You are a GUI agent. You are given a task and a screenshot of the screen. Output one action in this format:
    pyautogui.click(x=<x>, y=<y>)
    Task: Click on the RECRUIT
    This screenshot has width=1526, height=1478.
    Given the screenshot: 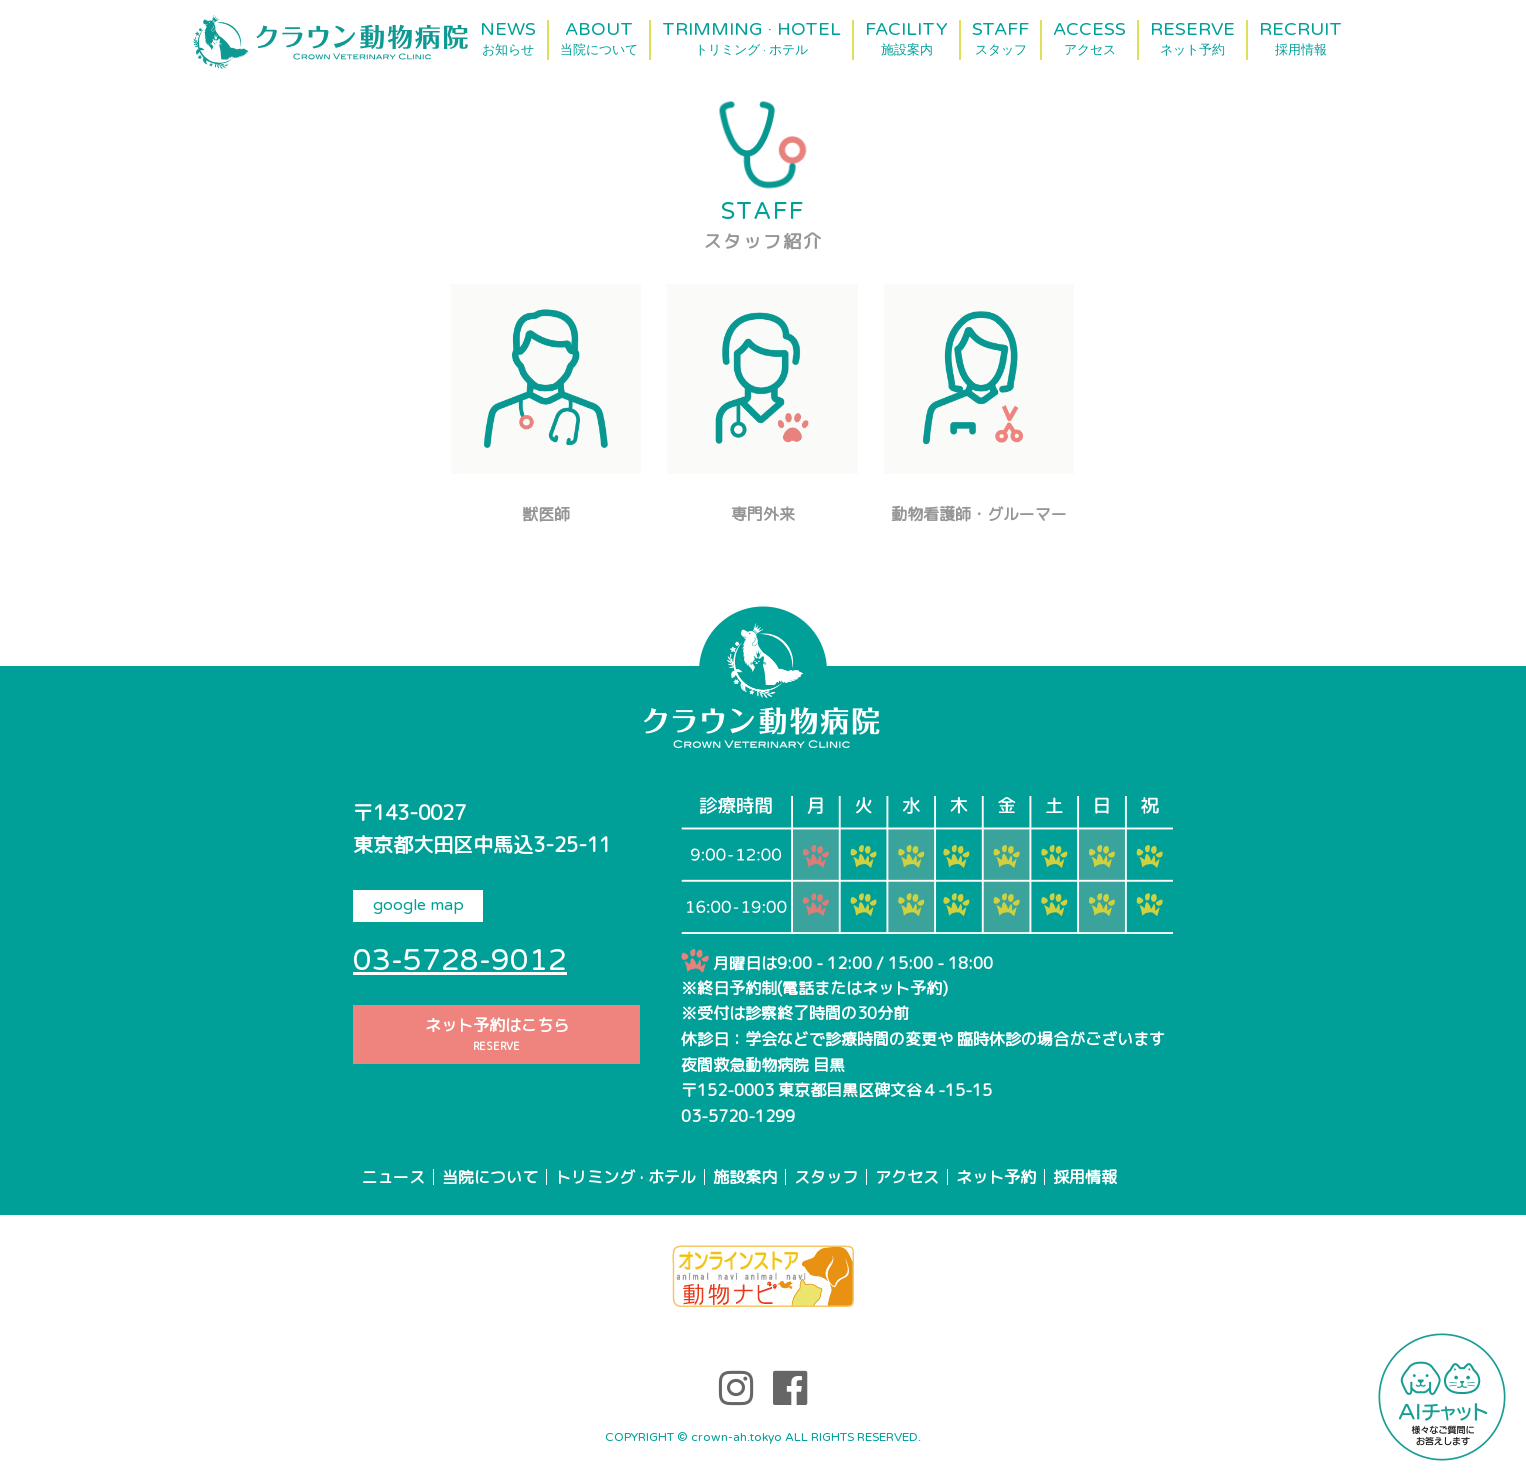 What is the action you would take?
    pyautogui.click(x=1300, y=39)
    